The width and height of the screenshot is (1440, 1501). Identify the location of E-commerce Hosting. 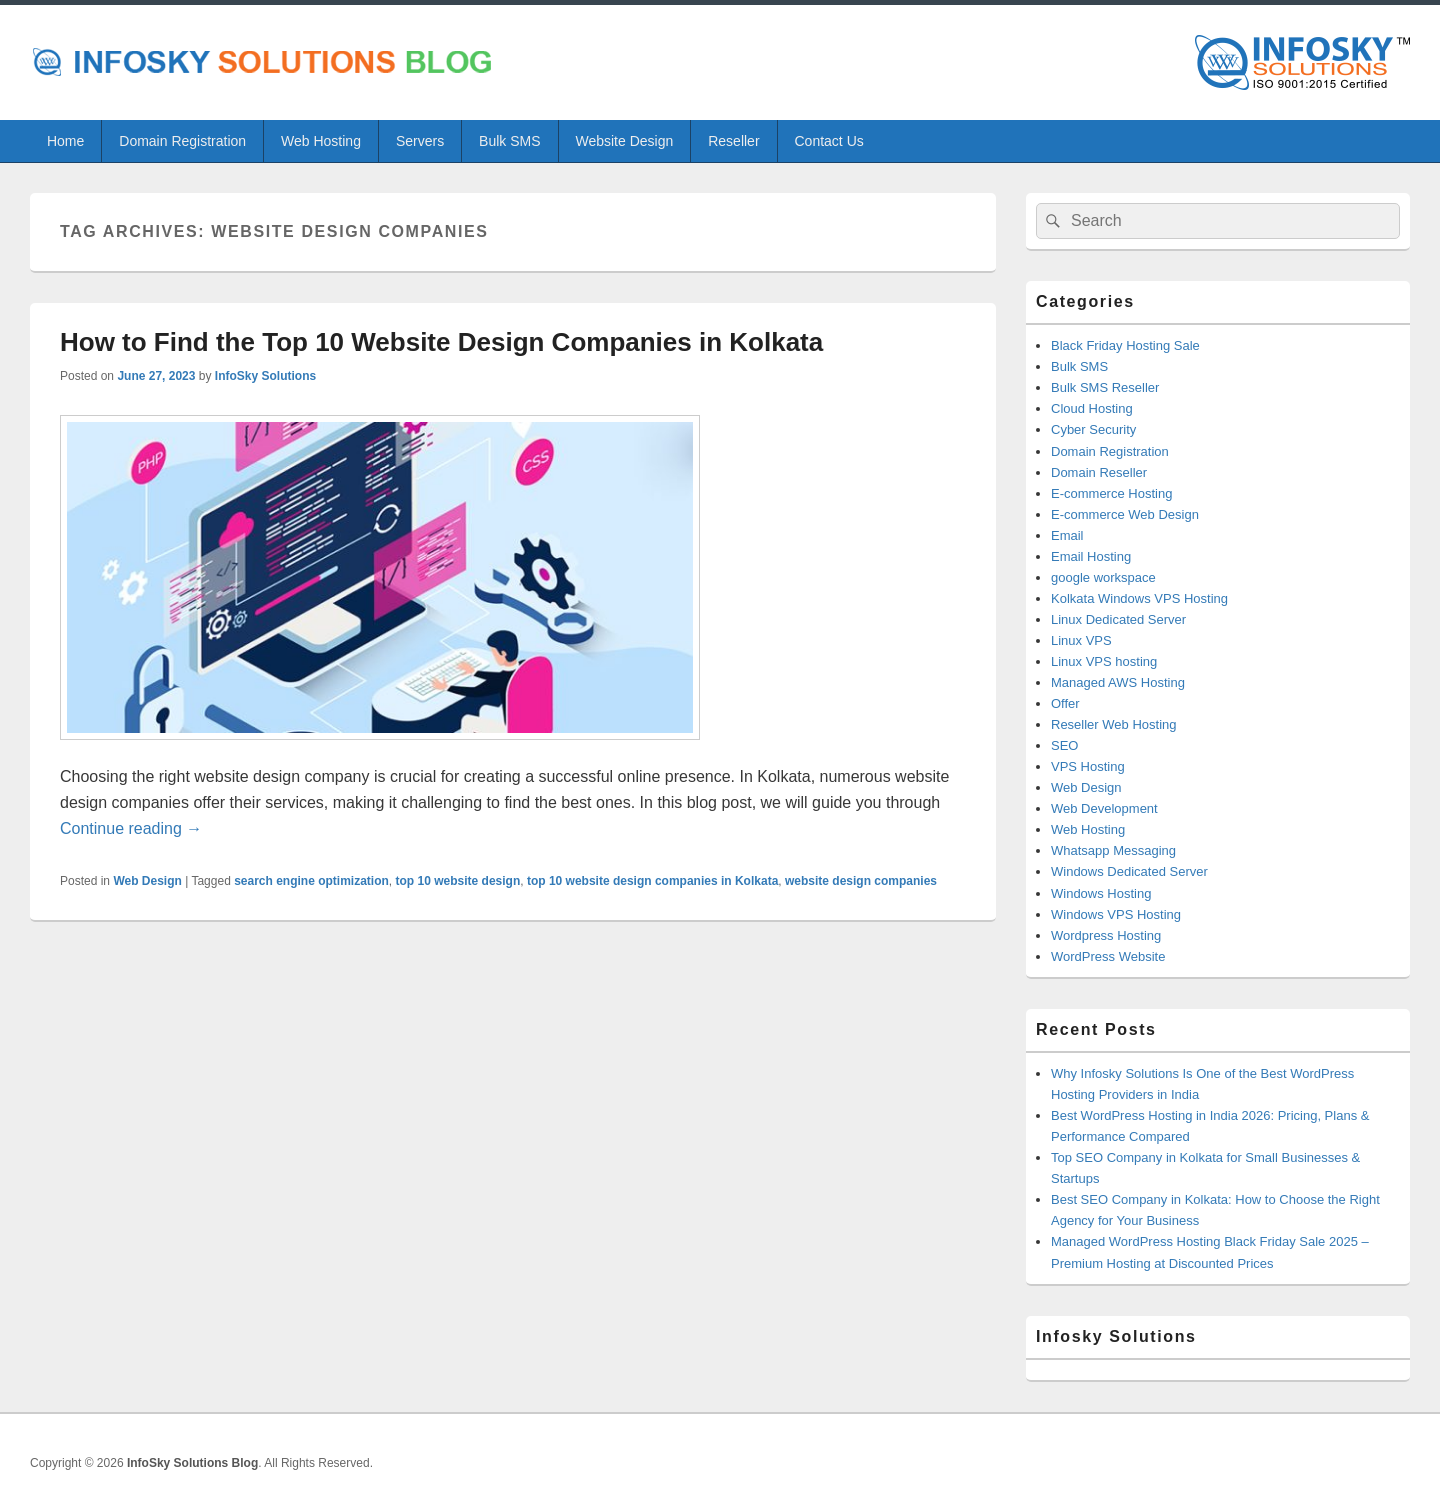
(1111, 493).